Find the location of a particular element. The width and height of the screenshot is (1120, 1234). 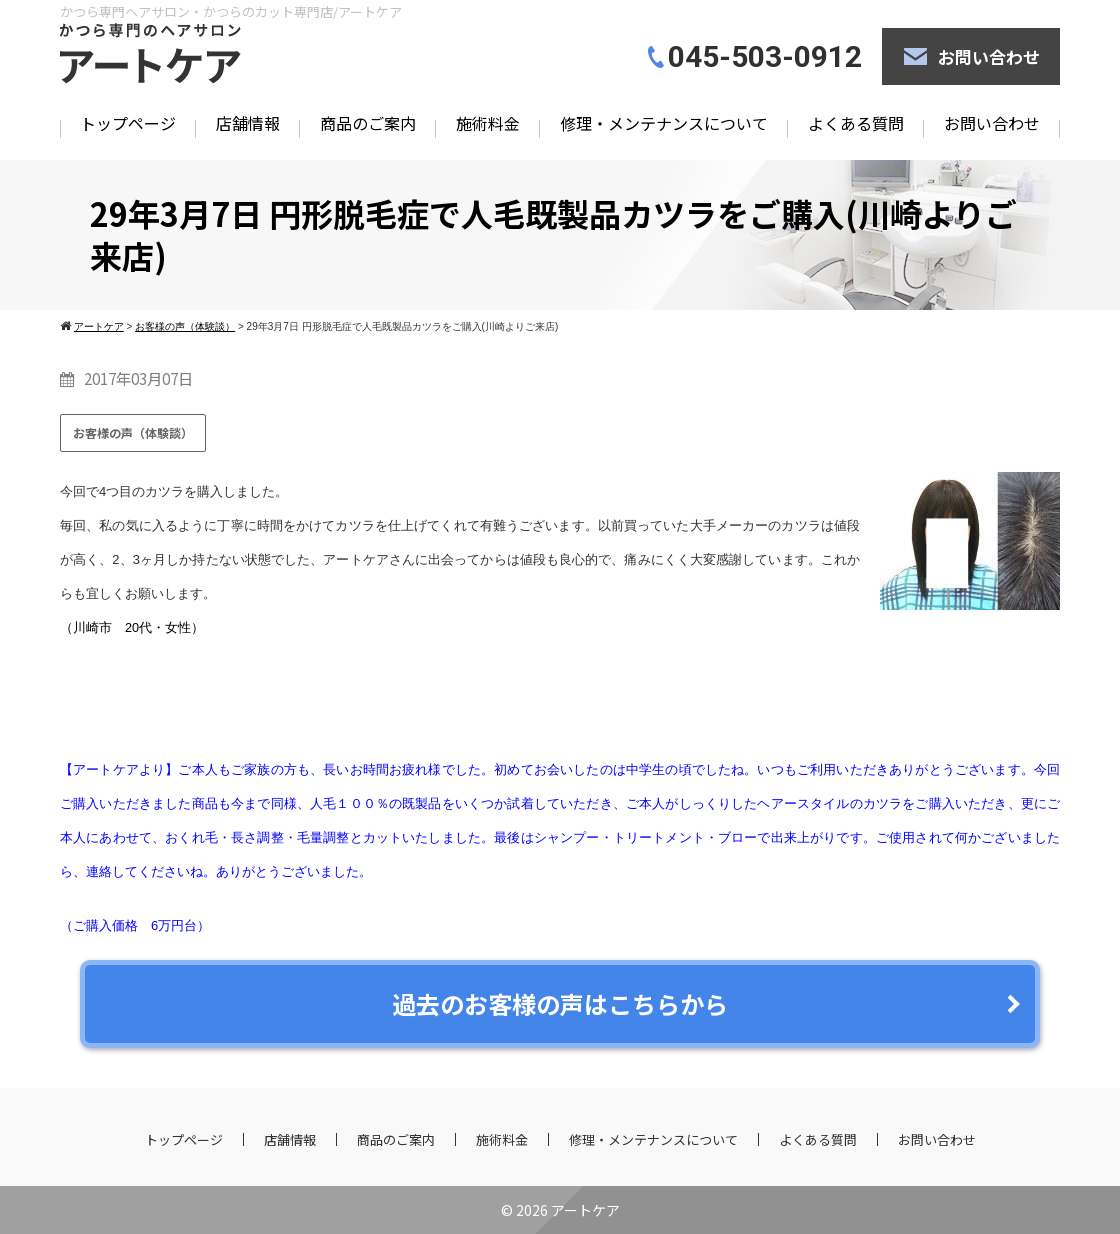

お客様の声（体験談） is located at coordinates (133, 432).